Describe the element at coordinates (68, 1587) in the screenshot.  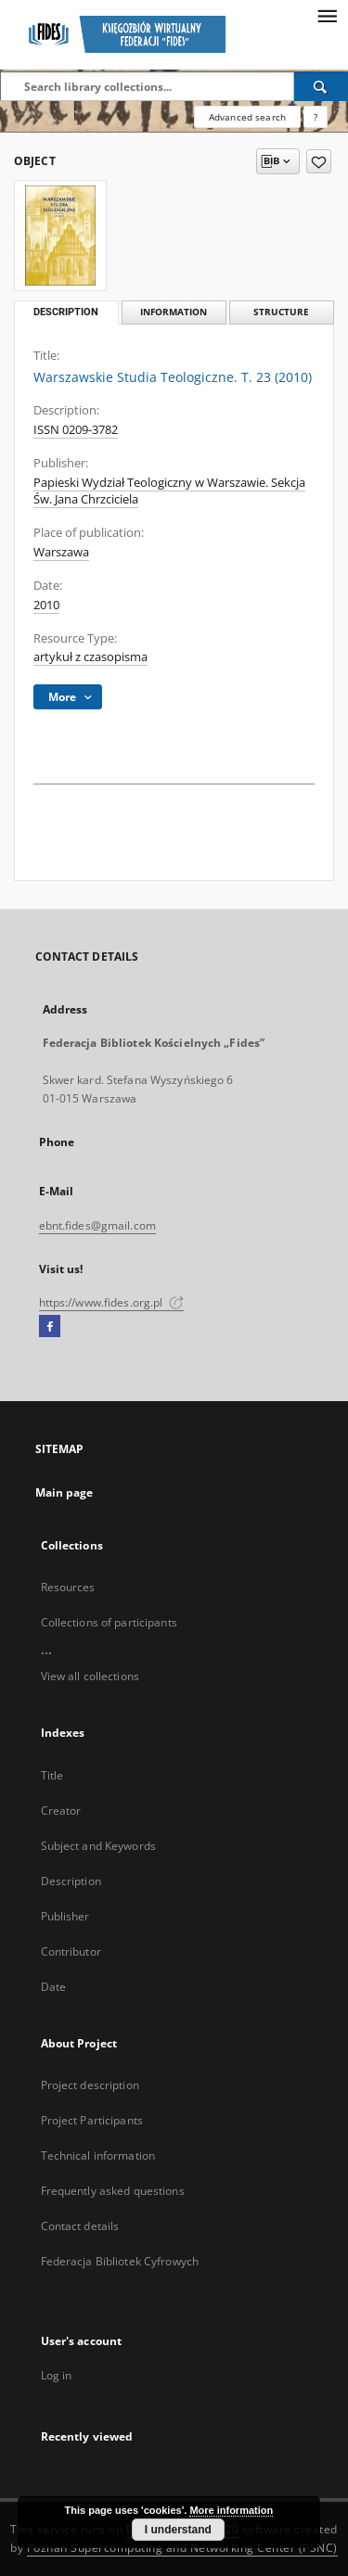
I see `Resources` at that location.